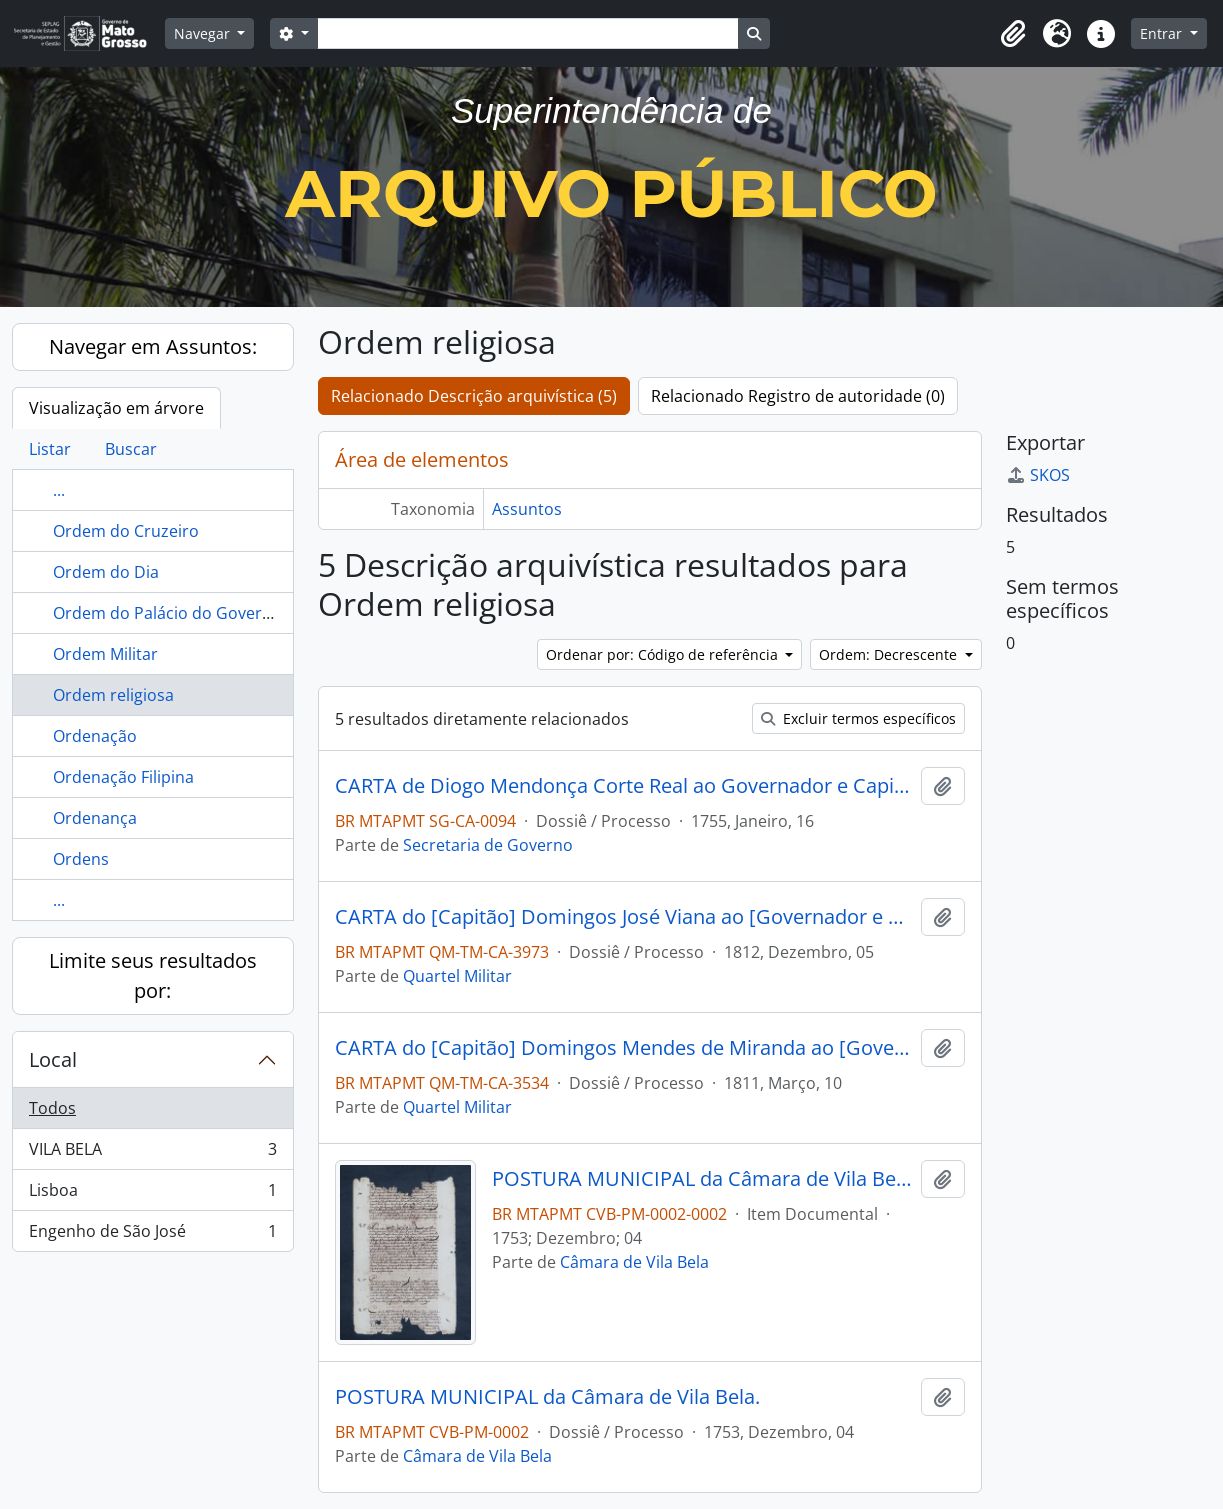  I want to click on Ordenança, so click(95, 818).